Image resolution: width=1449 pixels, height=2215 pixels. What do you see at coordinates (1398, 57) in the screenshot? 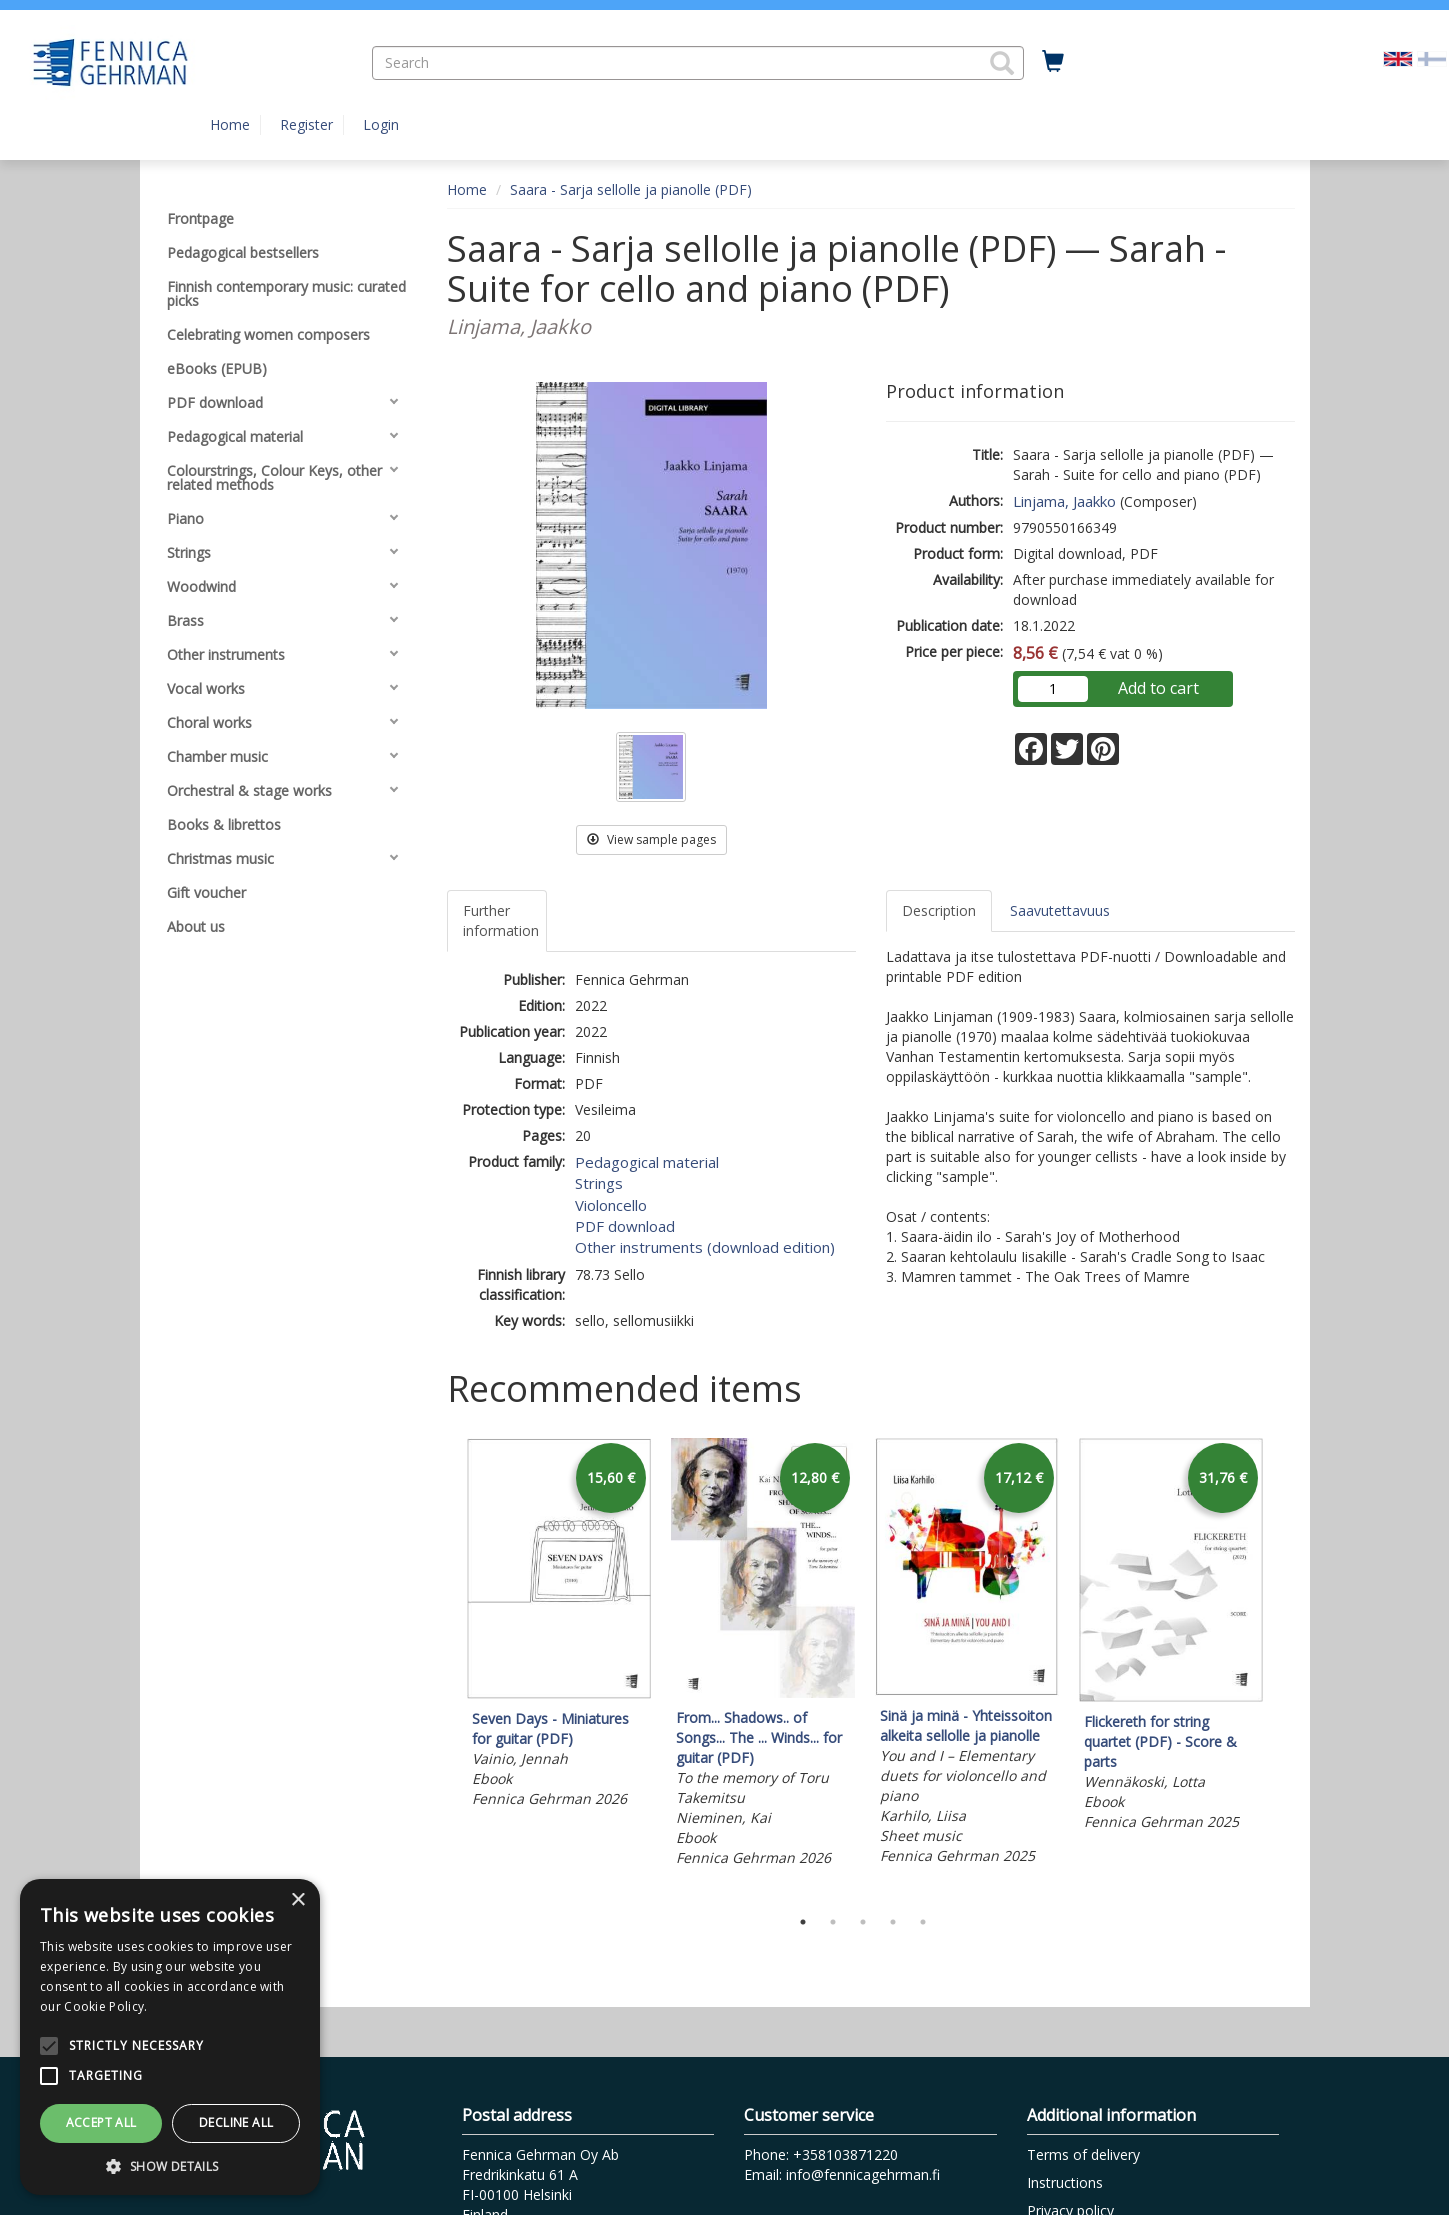
I see `[Valittu kieli EN]` at bounding box center [1398, 57].